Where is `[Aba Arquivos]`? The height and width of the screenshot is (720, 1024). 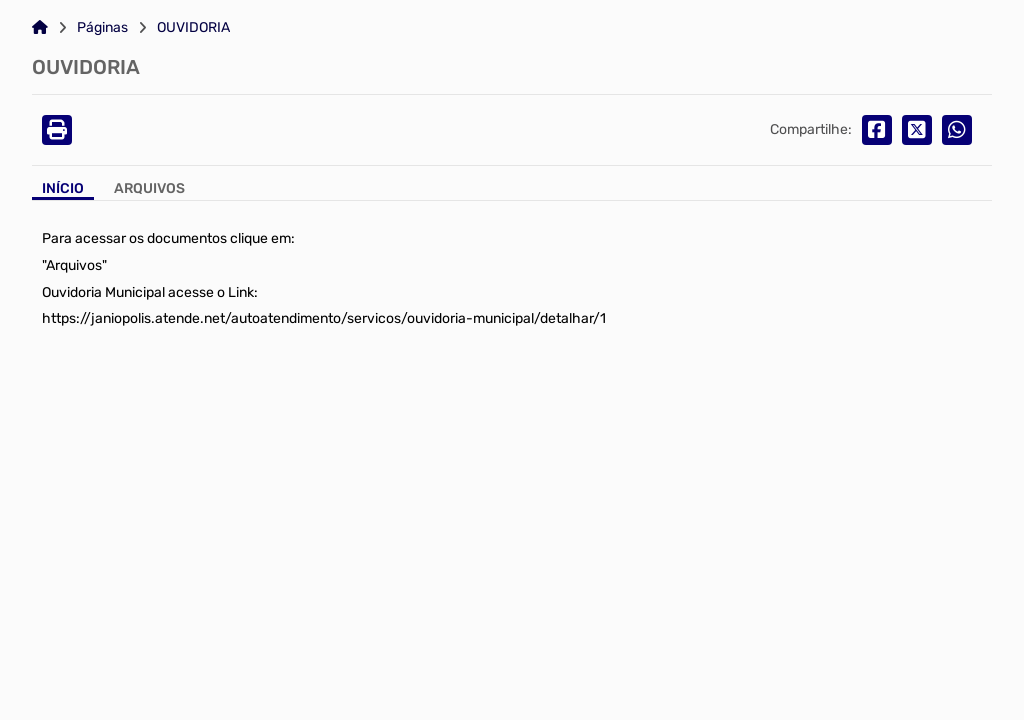 [Aba Arquivos] is located at coordinates (149, 190).